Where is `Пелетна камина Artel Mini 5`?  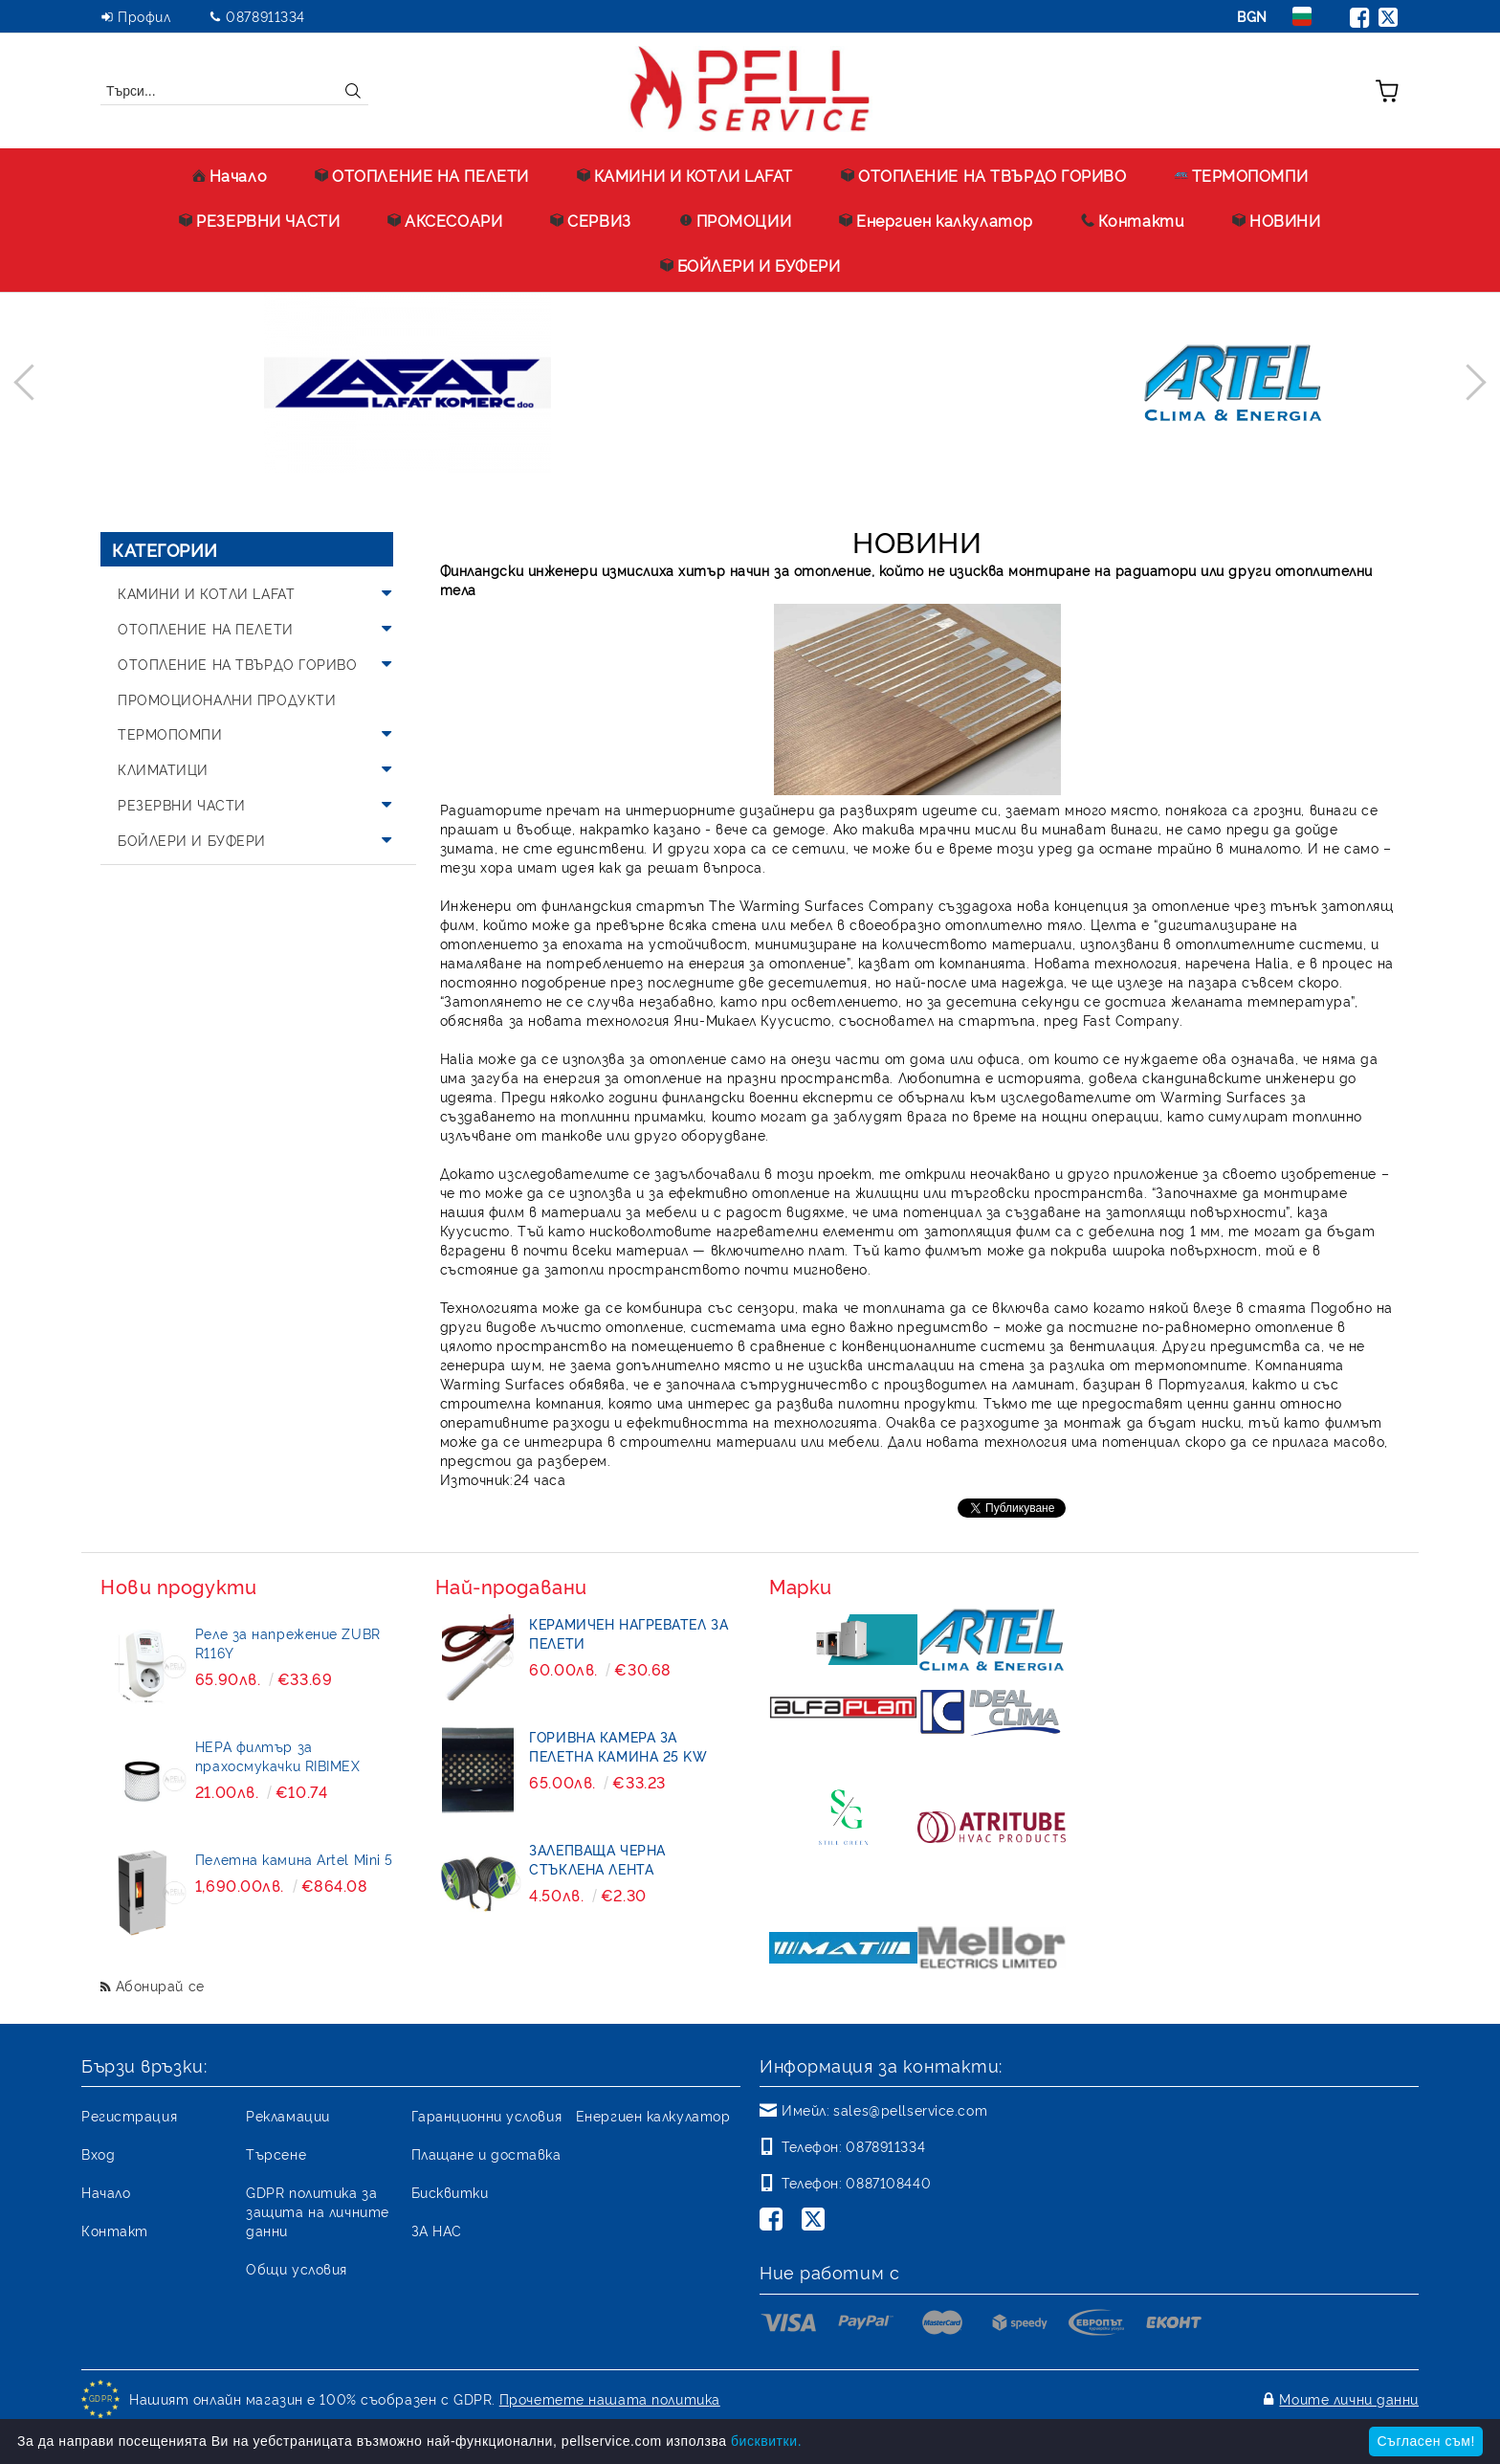
Пелетна камина Artel Mini 5 is located at coordinates (294, 1859).